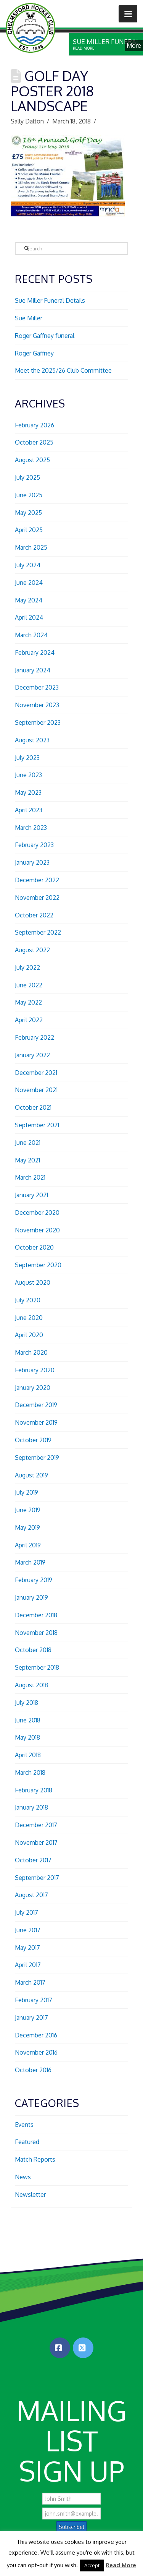  Describe the element at coordinates (33, 1790) in the screenshot. I see `February 2018` at that location.